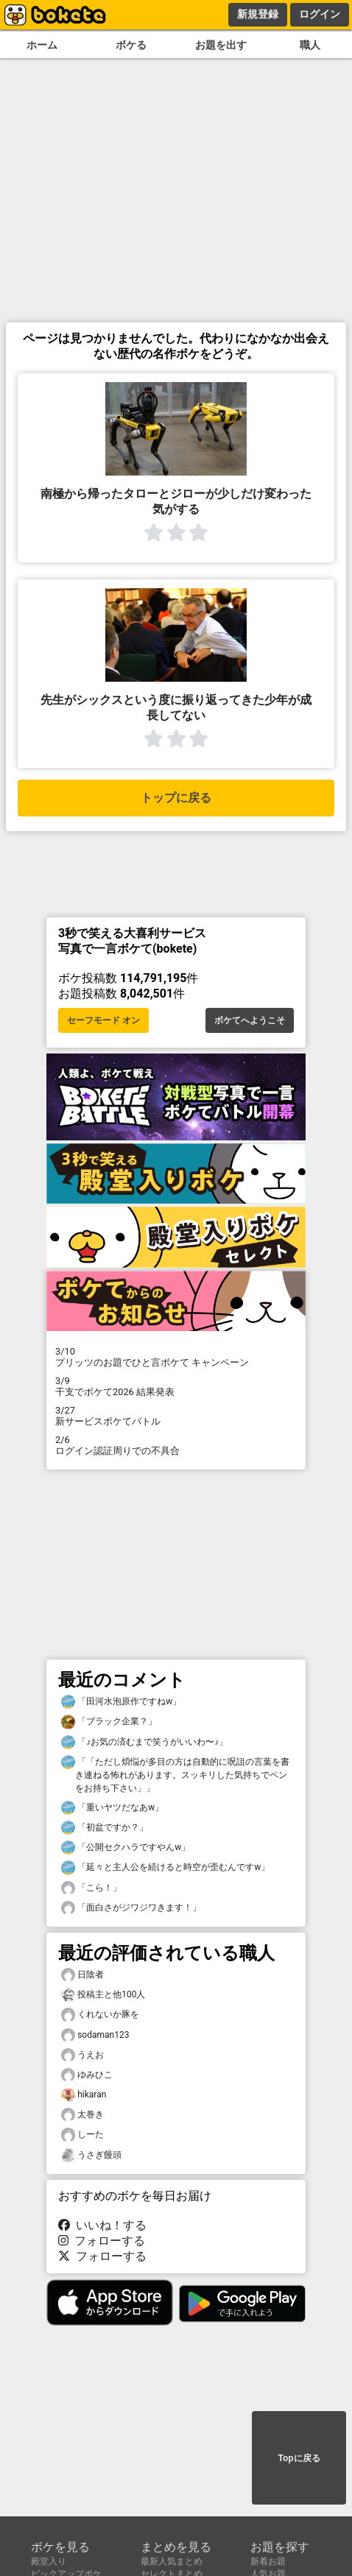 Image resolution: width=352 pixels, height=2576 pixels. What do you see at coordinates (165, 1867) in the screenshot?
I see `「延々と主人公を続けると時空が歪むんですw」` at bounding box center [165, 1867].